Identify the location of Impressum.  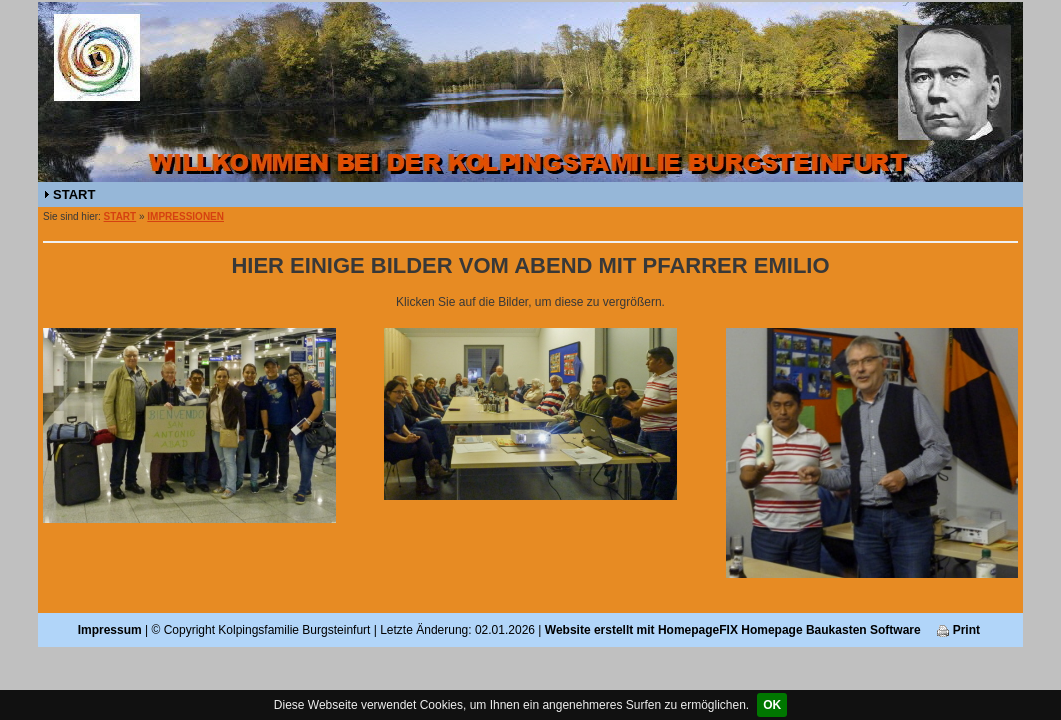
(110, 630).